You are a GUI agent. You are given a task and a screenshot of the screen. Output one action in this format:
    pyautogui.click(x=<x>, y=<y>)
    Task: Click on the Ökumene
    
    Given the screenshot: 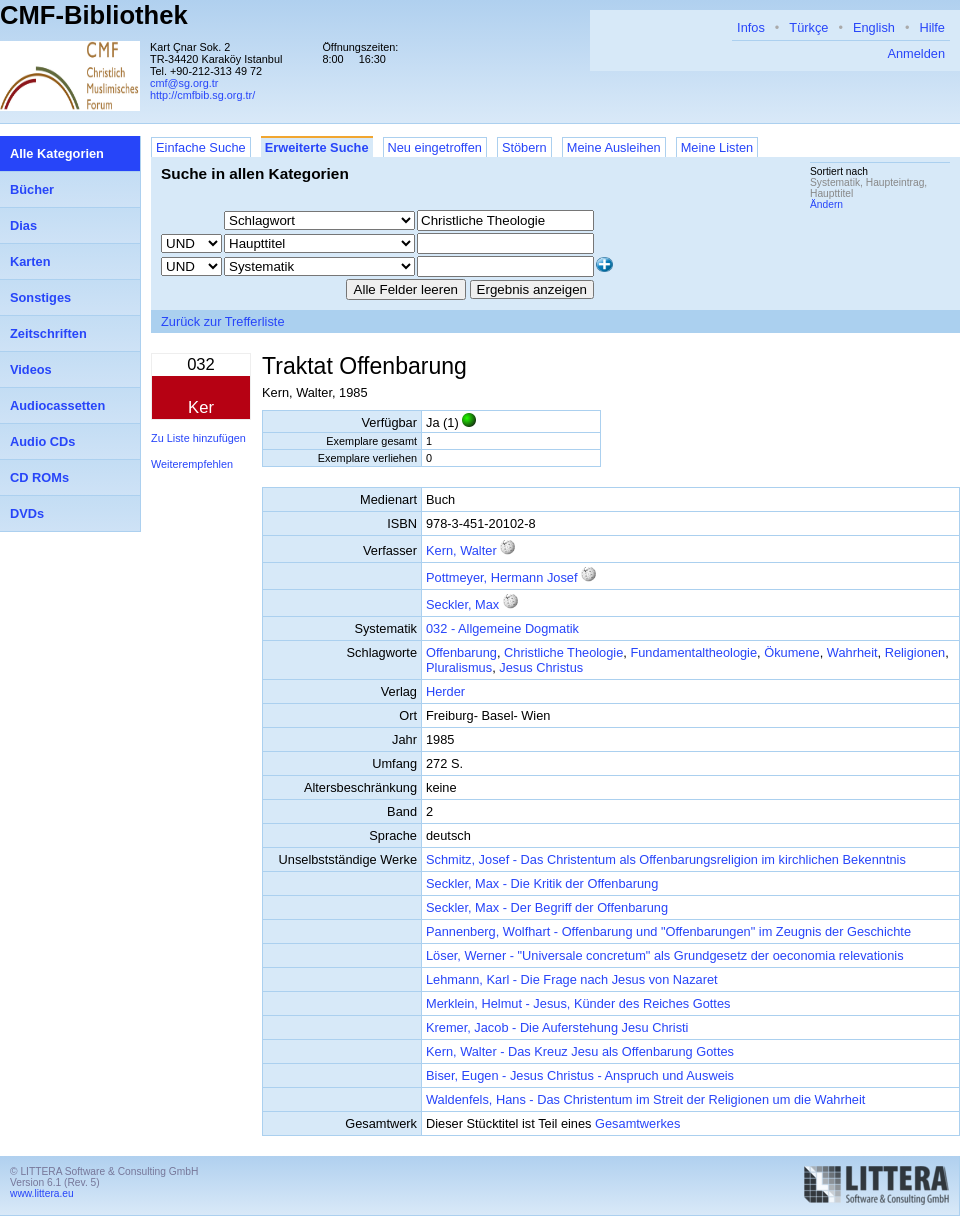 What is the action you would take?
    pyautogui.click(x=791, y=652)
    